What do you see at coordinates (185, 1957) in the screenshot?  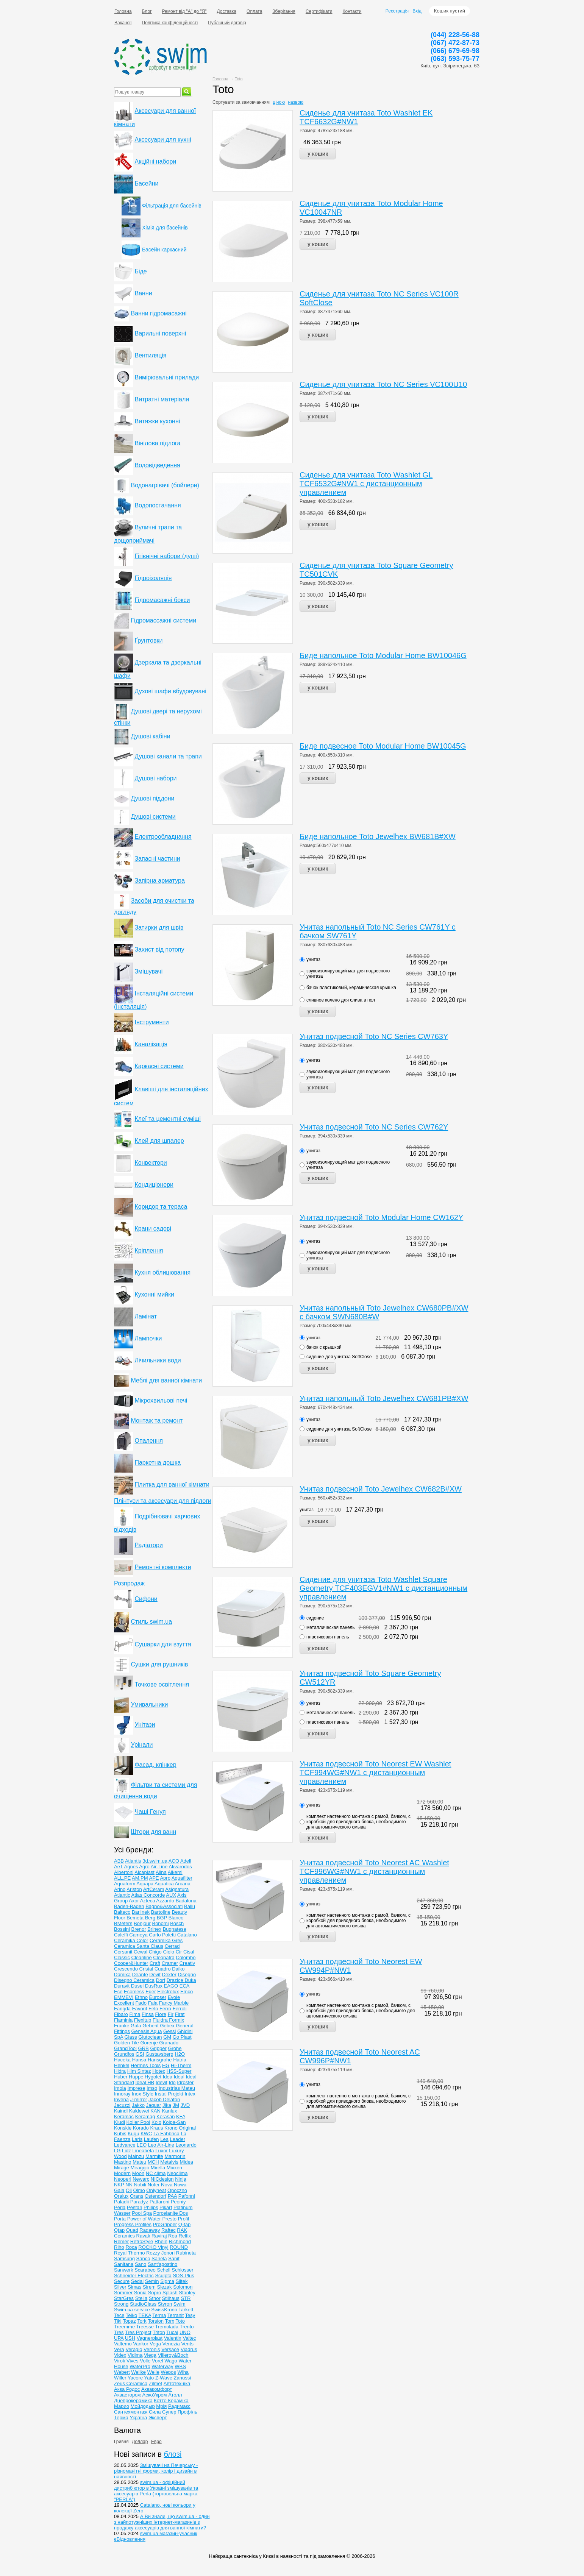 I see `Colombo` at bounding box center [185, 1957].